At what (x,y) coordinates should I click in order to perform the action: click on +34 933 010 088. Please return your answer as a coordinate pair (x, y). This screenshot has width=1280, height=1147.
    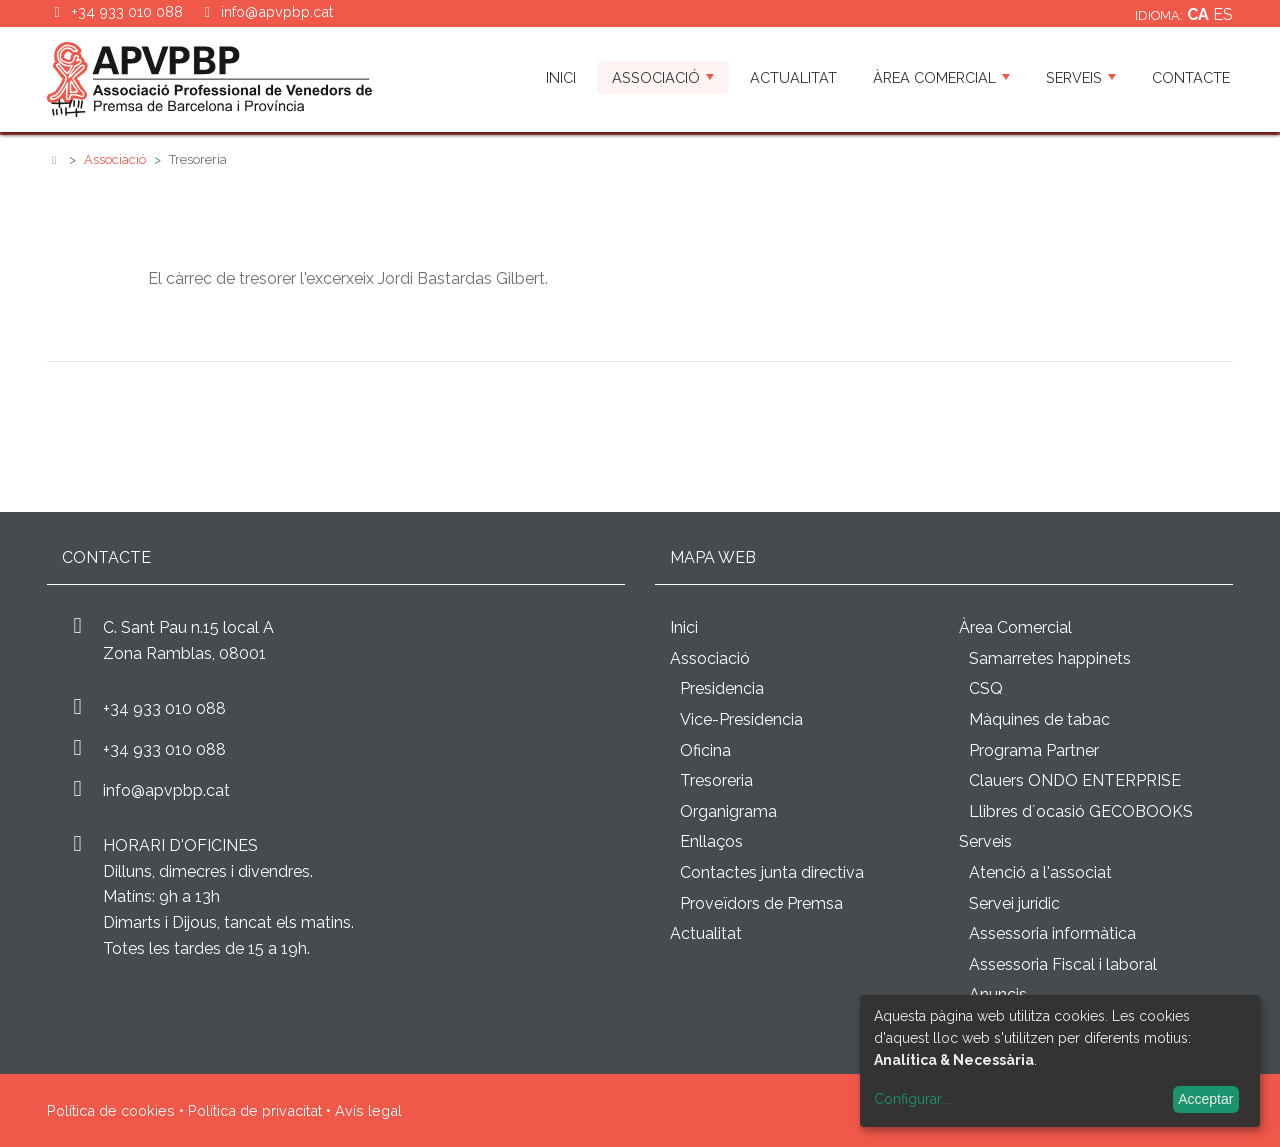
    Looking at the image, I should click on (164, 708).